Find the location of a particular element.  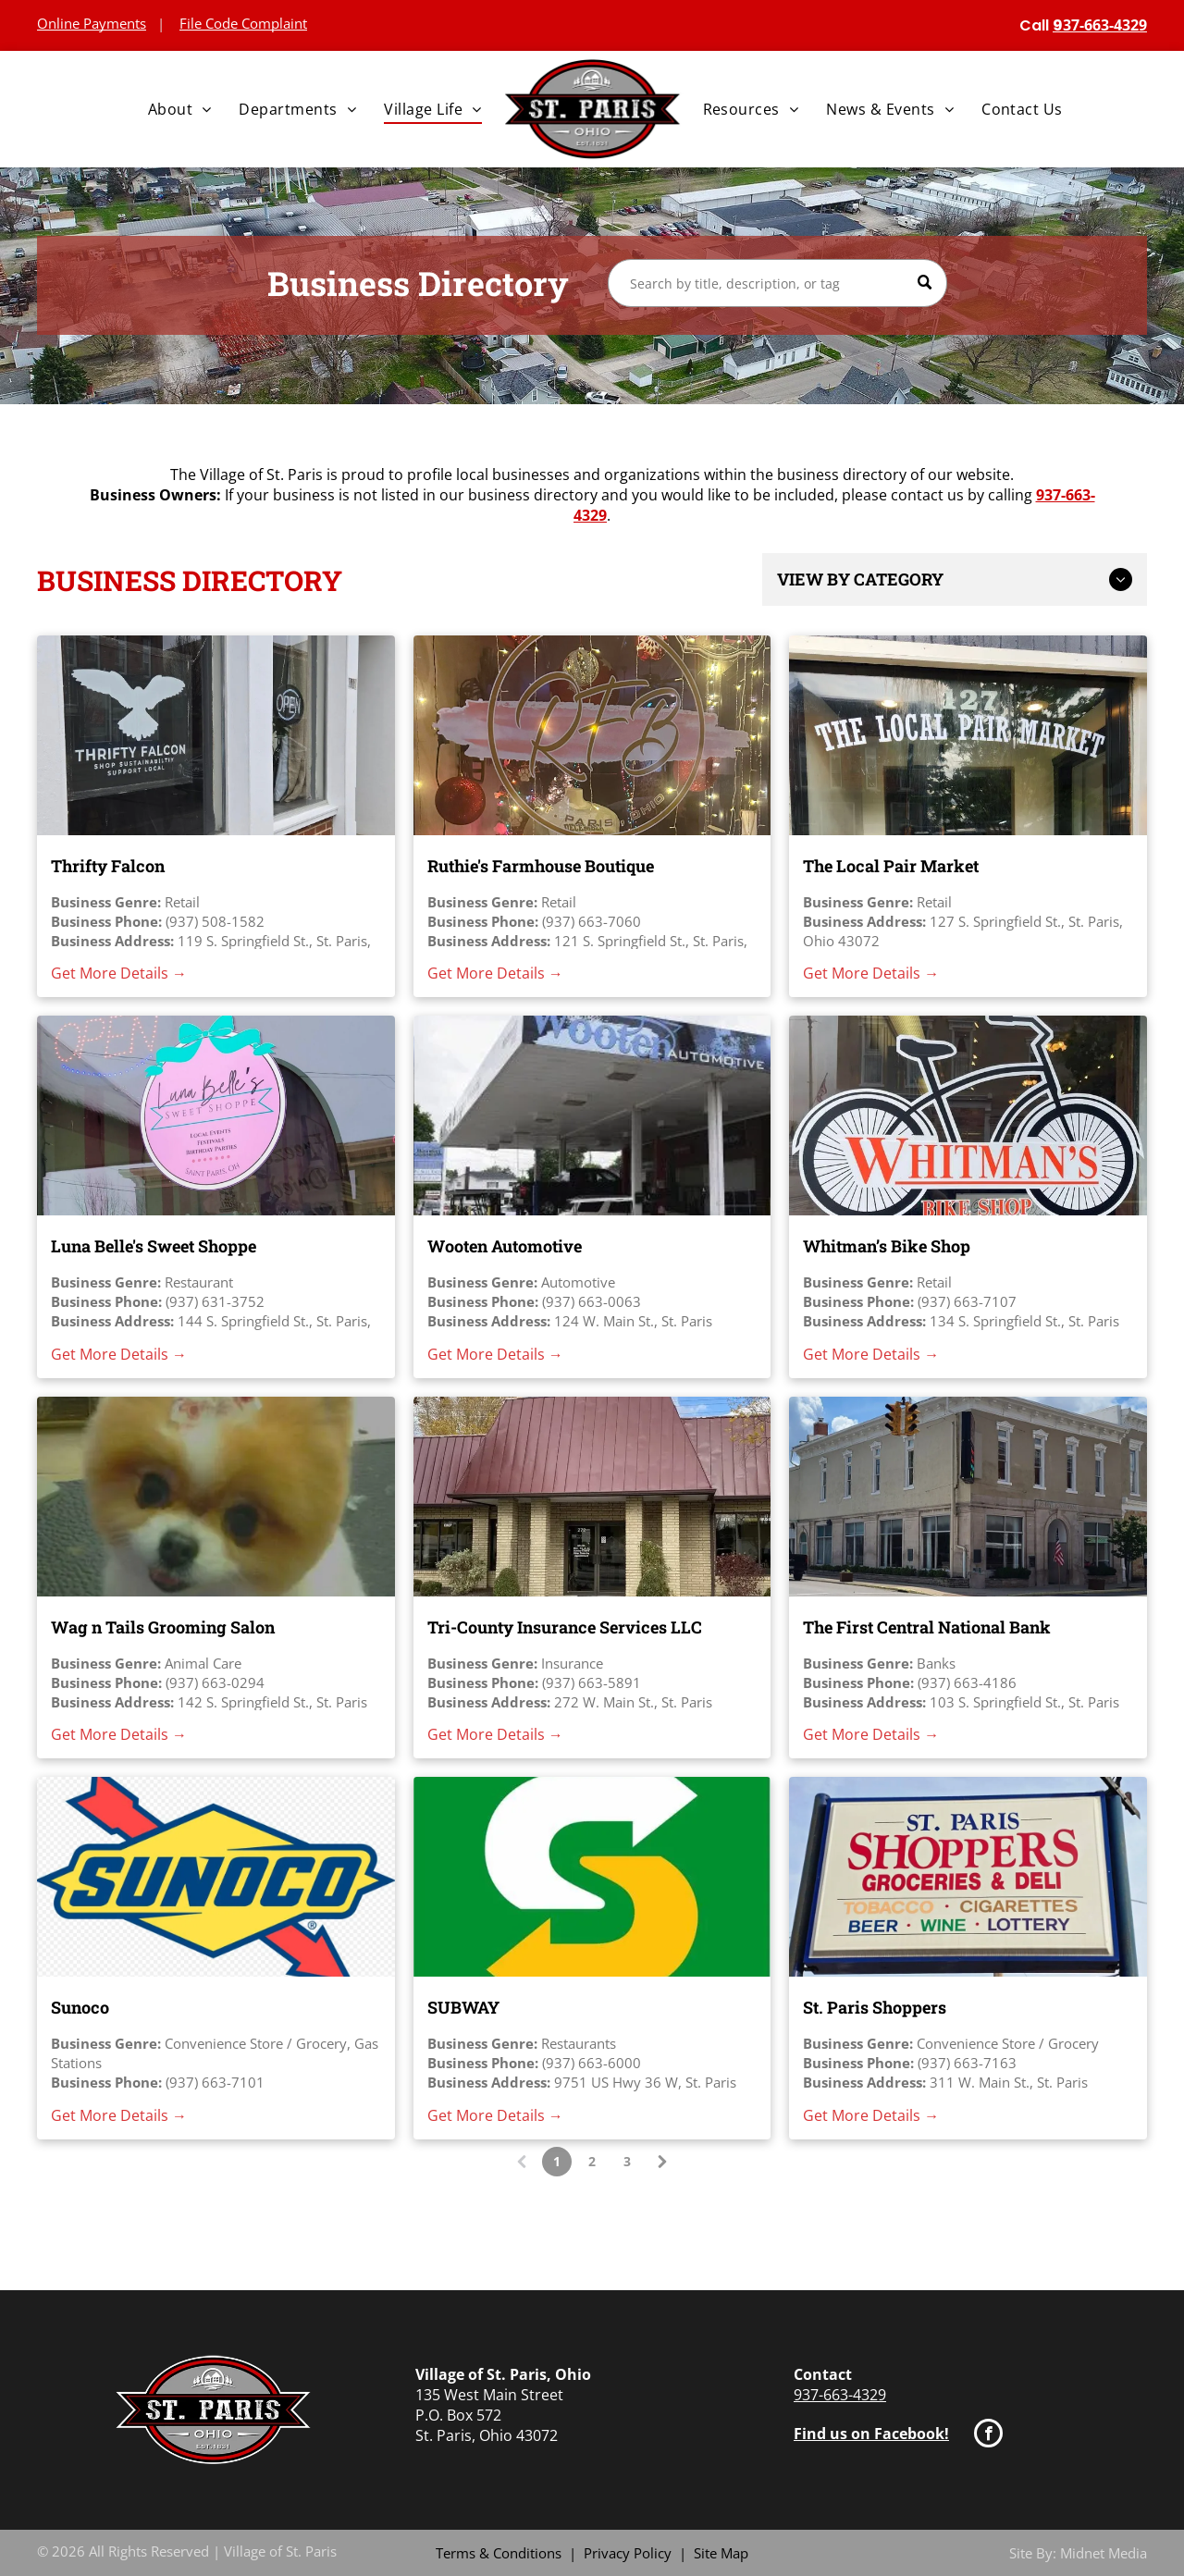

Luna Belle's Sweet Shoppe is located at coordinates (153, 1246).